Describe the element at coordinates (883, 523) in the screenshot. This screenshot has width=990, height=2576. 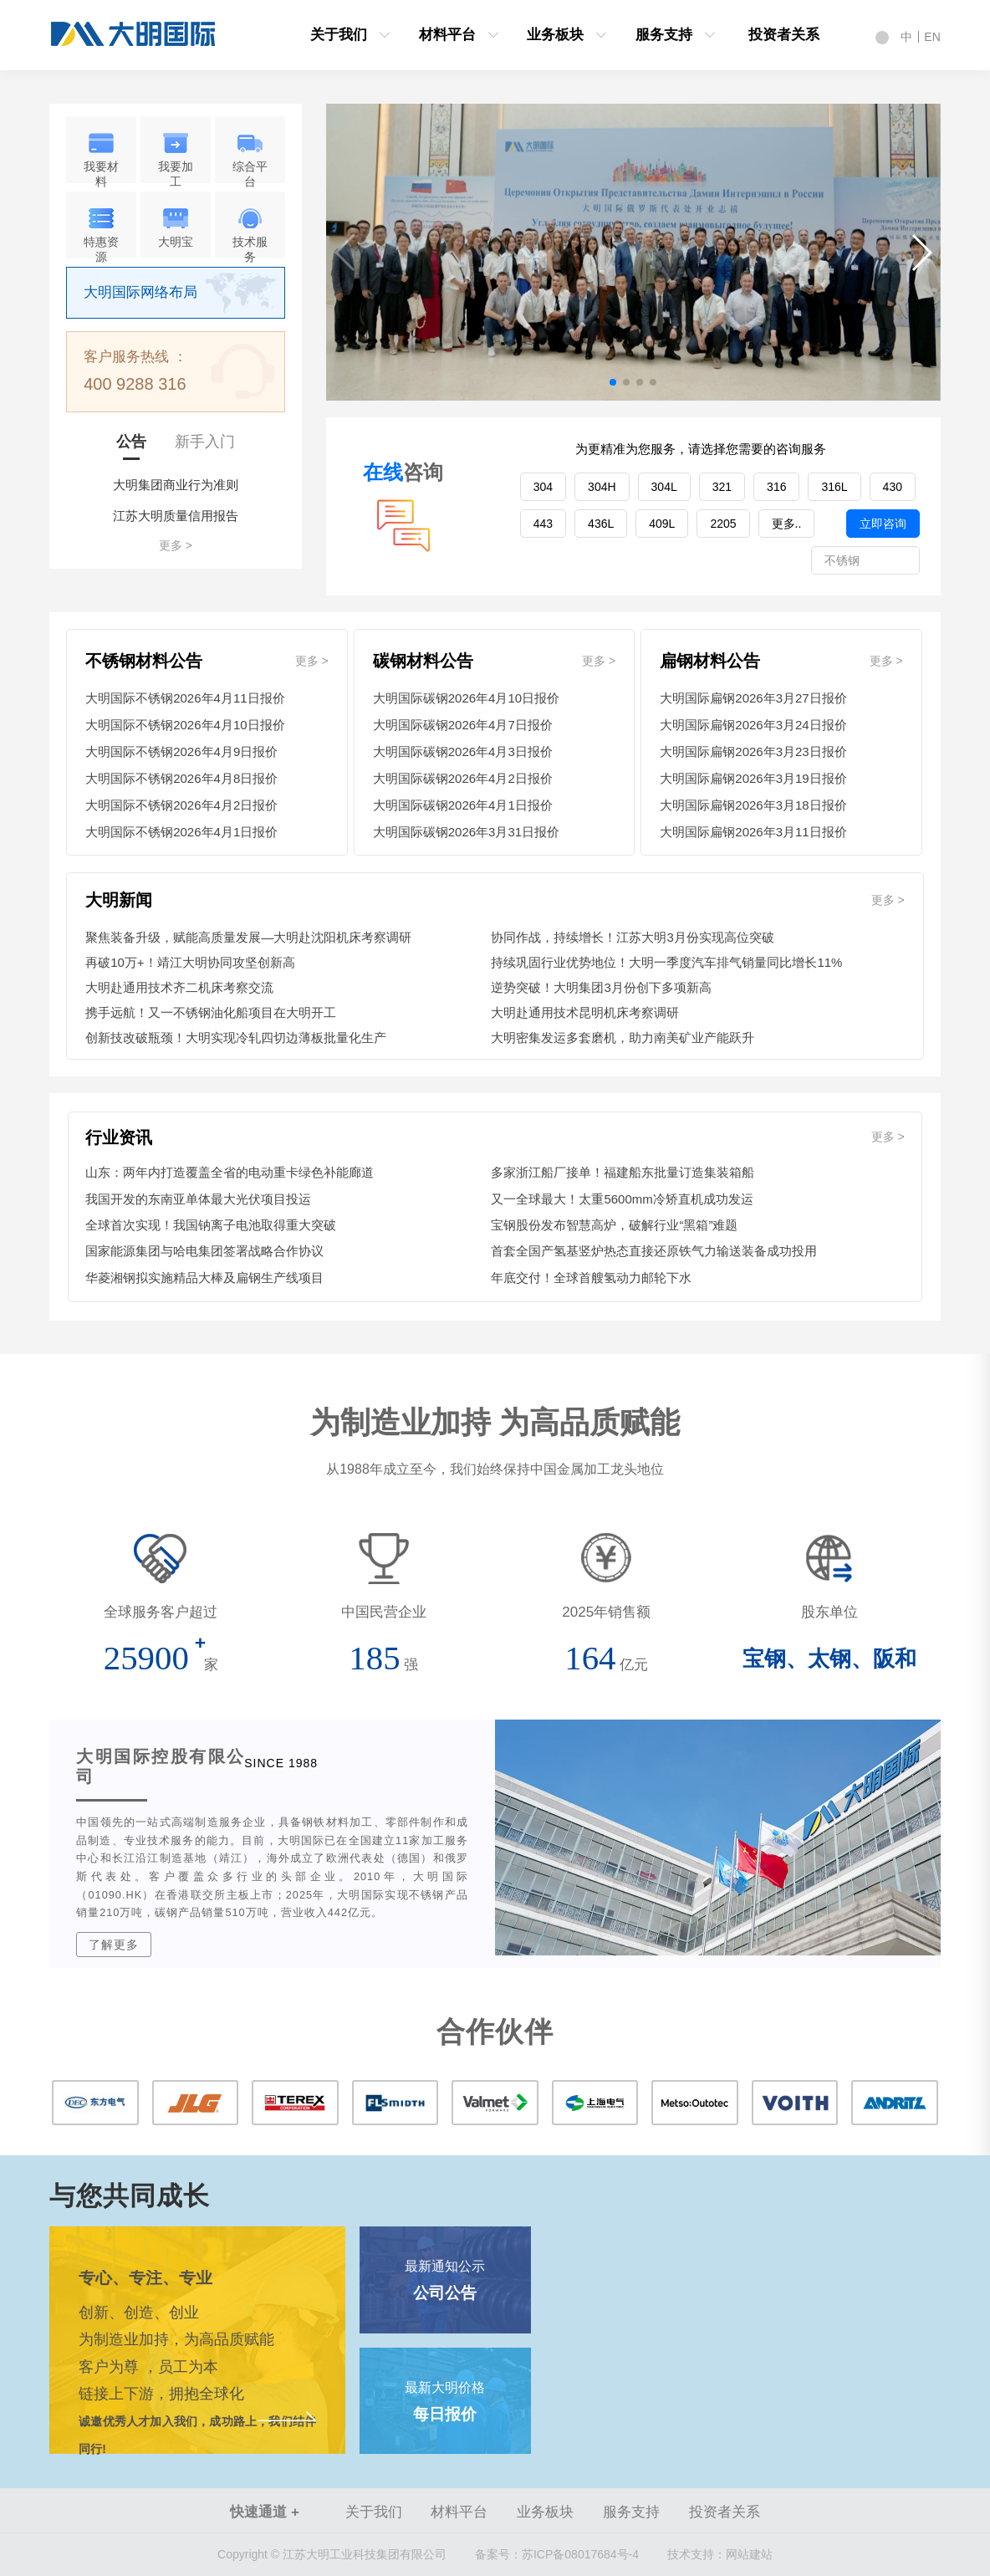
I see `立即咨询` at that location.